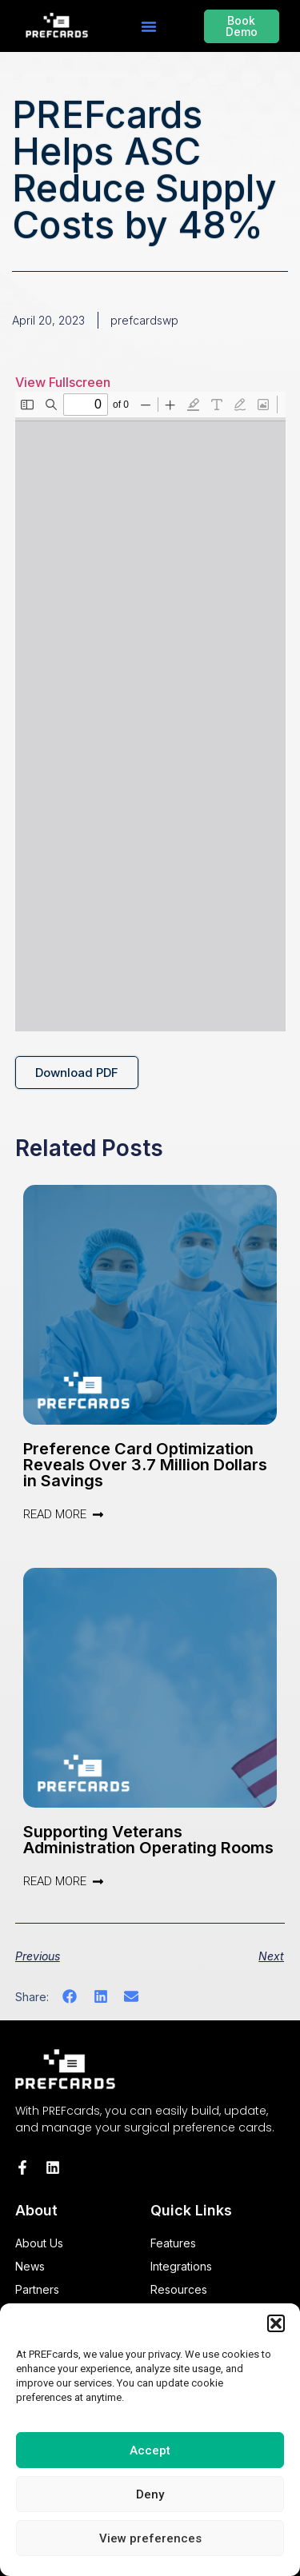 The height and width of the screenshot is (2576, 300). I want to click on Partners, so click(37, 2289).